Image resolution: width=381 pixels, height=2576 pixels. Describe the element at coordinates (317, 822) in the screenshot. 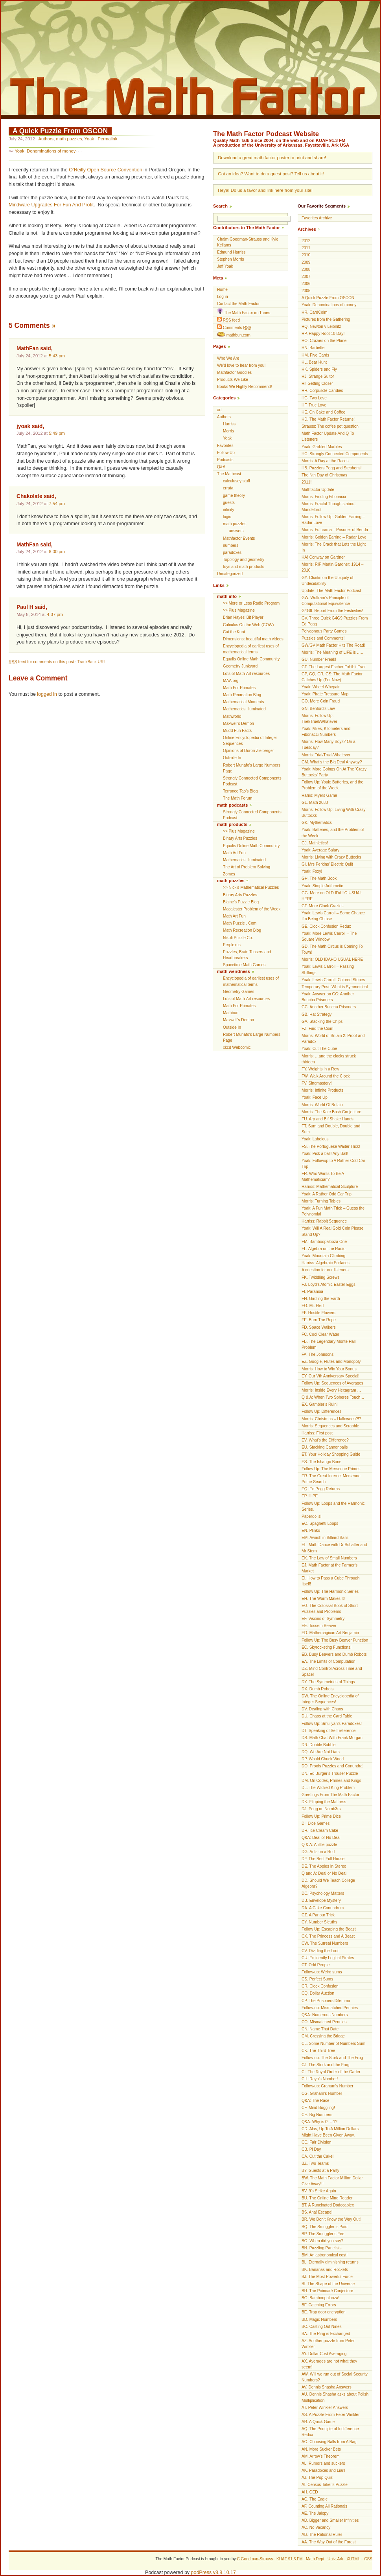

I see `GK. Mythematics` at that location.